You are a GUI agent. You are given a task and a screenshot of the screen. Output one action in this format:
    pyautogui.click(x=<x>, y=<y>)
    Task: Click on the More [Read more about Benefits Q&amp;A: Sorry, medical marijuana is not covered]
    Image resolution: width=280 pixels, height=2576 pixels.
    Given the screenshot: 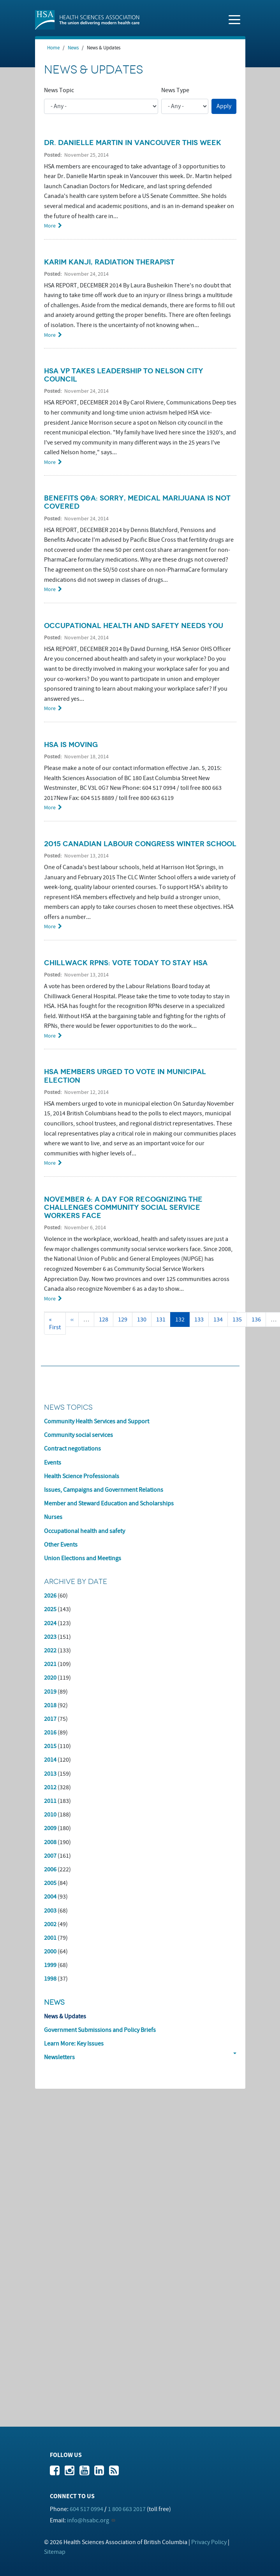 What is the action you would take?
    pyautogui.click(x=50, y=589)
    